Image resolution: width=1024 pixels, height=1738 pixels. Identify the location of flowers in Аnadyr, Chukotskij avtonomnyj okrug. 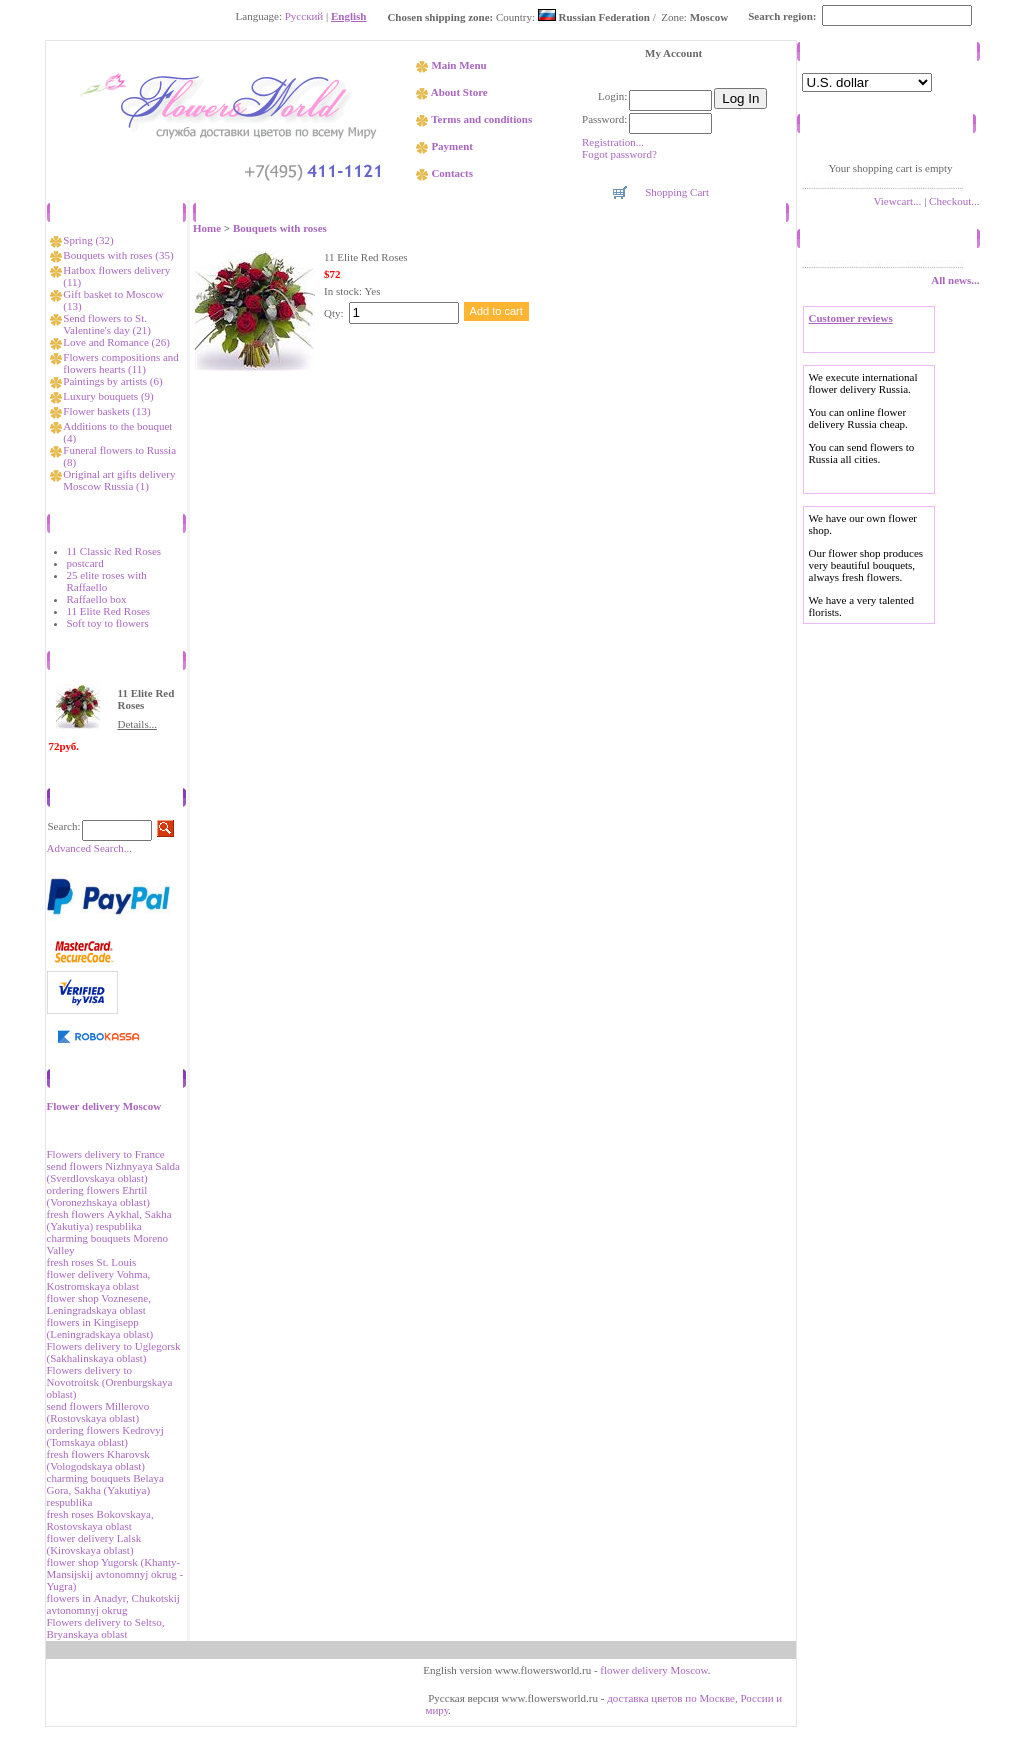
(113, 1604).